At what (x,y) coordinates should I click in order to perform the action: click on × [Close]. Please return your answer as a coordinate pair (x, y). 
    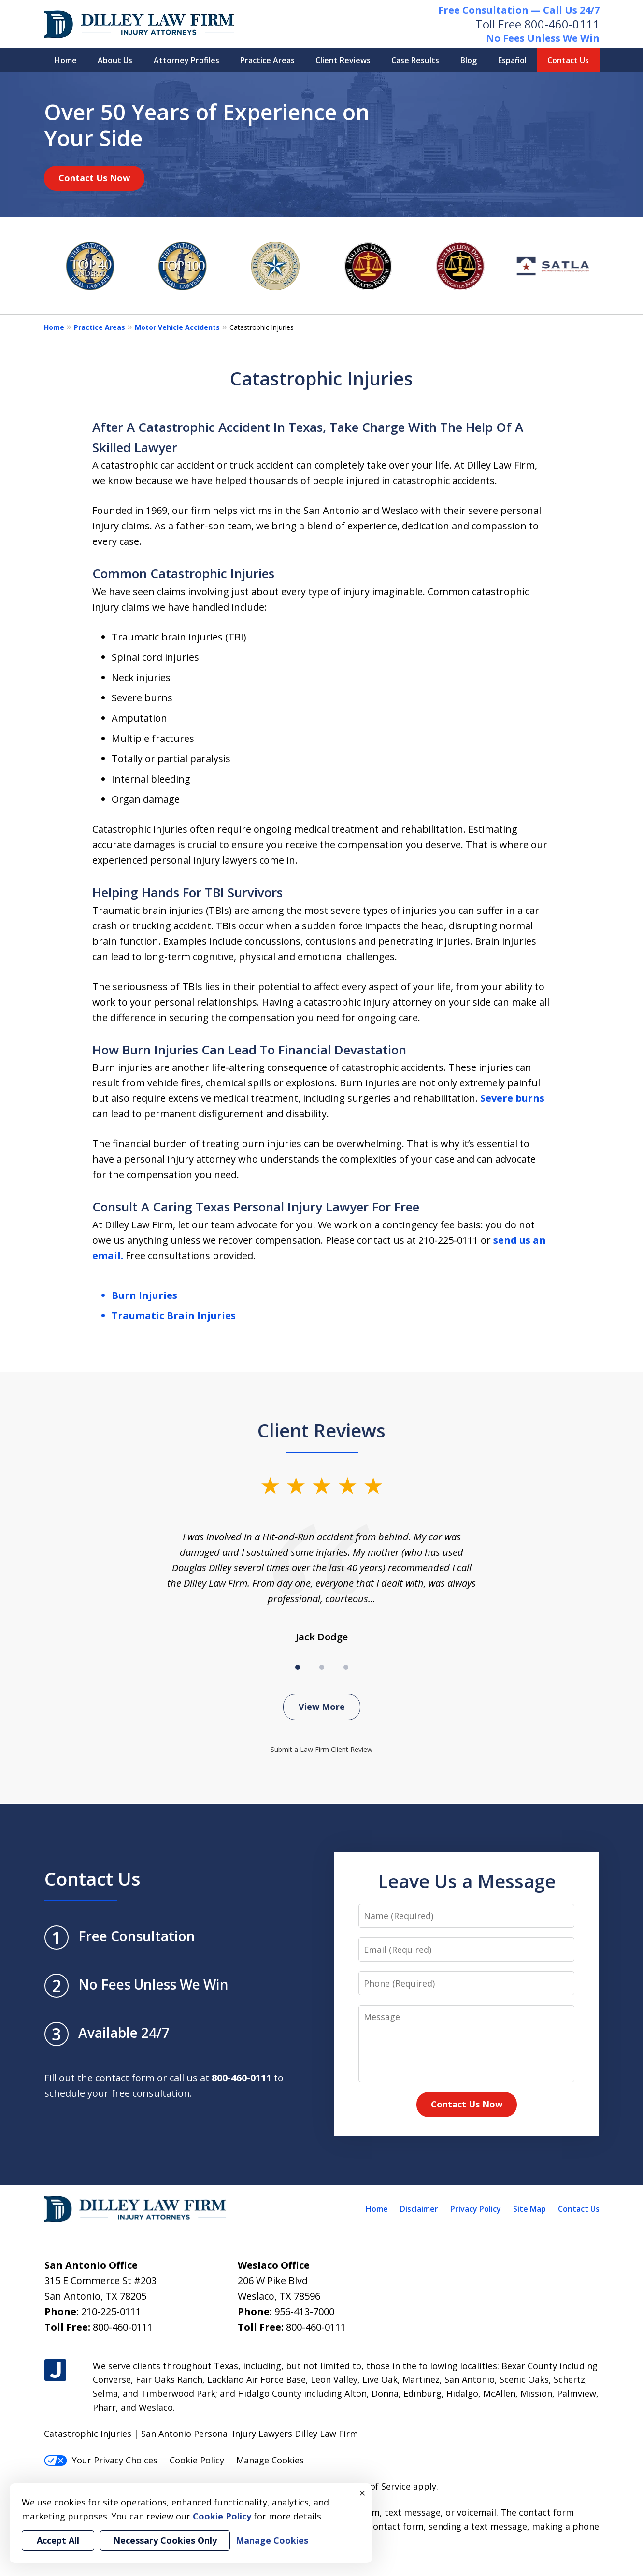
    Looking at the image, I should click on (362, 2493).